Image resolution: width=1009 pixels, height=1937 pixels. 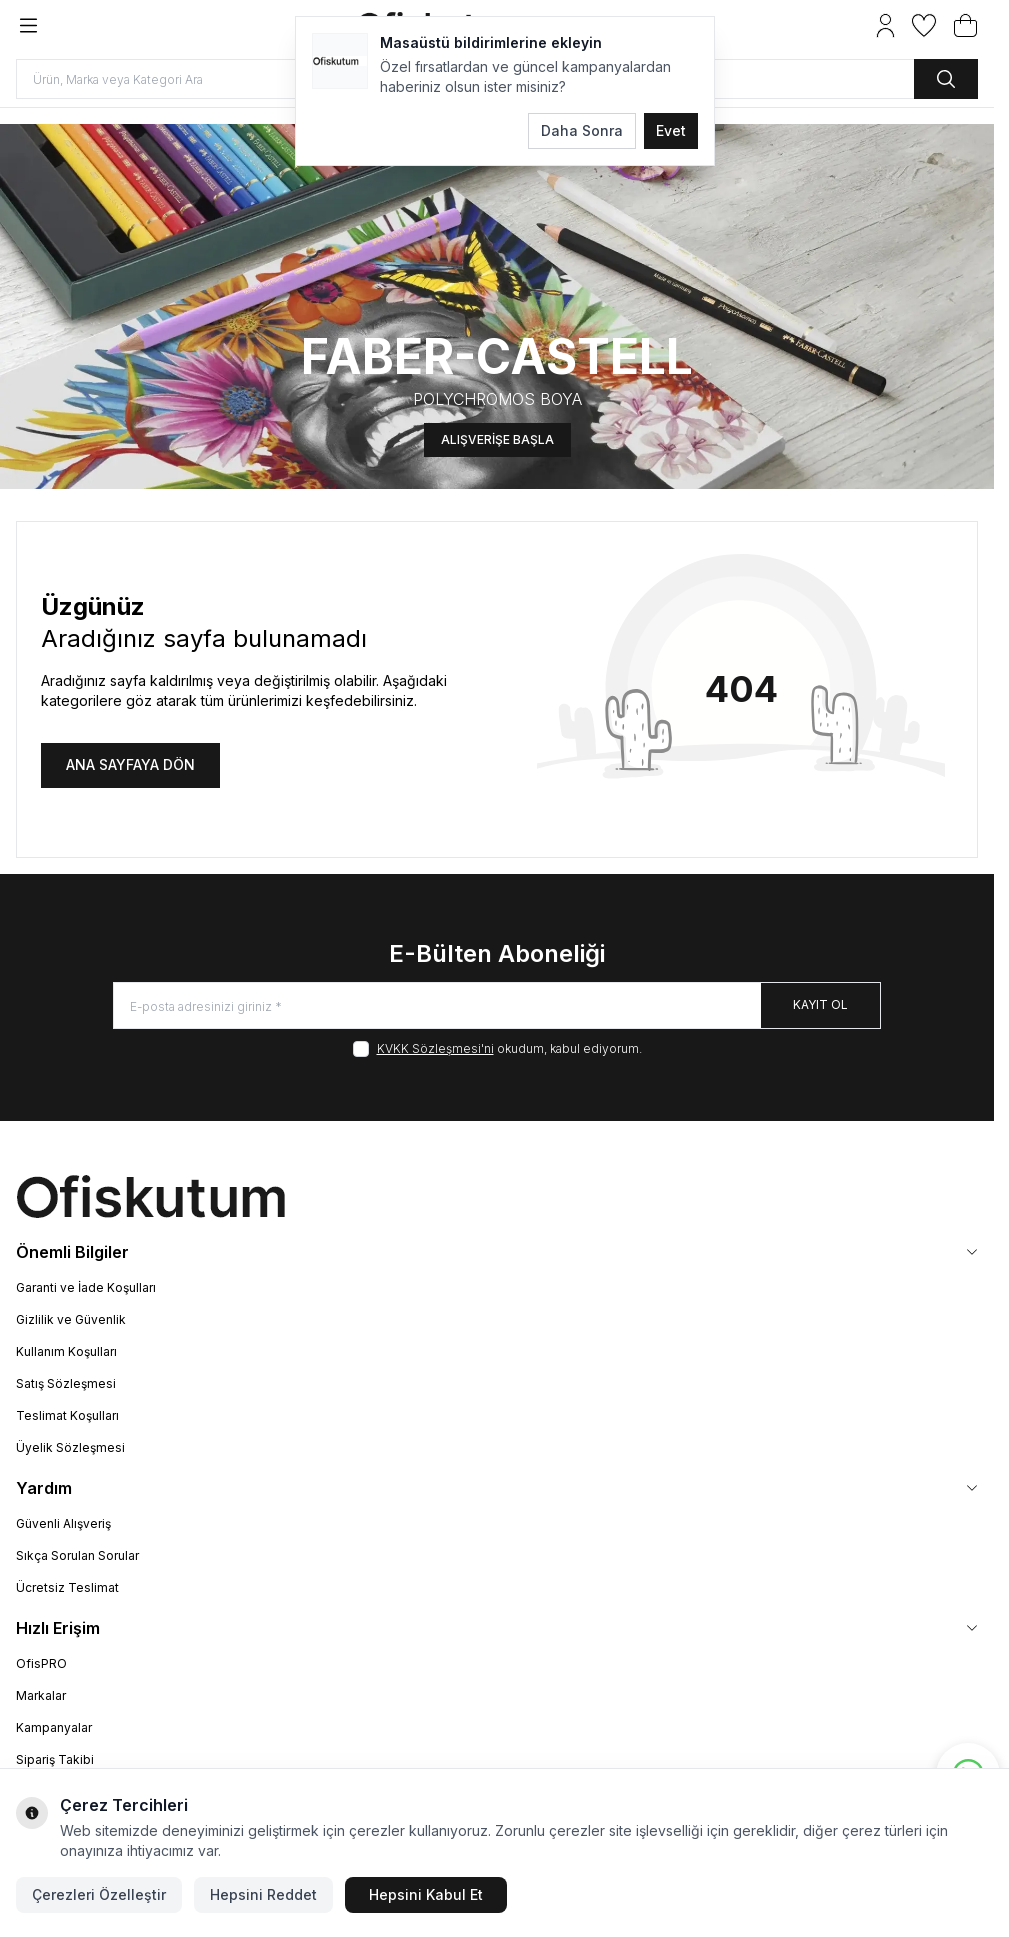 What do you see at coordinates (41, 1695) in the screenshot?
I see `Markalar` at bounding box center [41, 1695].